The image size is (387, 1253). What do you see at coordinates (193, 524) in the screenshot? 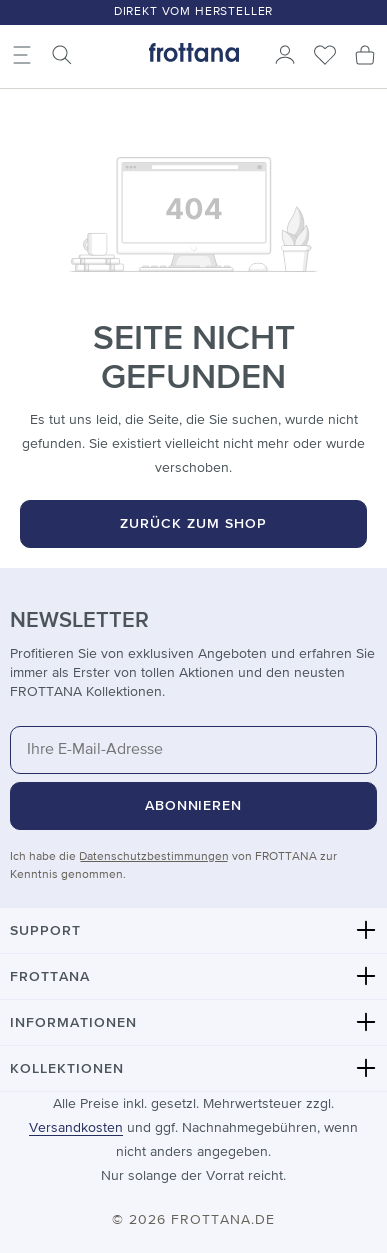
I see `Zurück zum Shop` at bounding box center [193, 524].